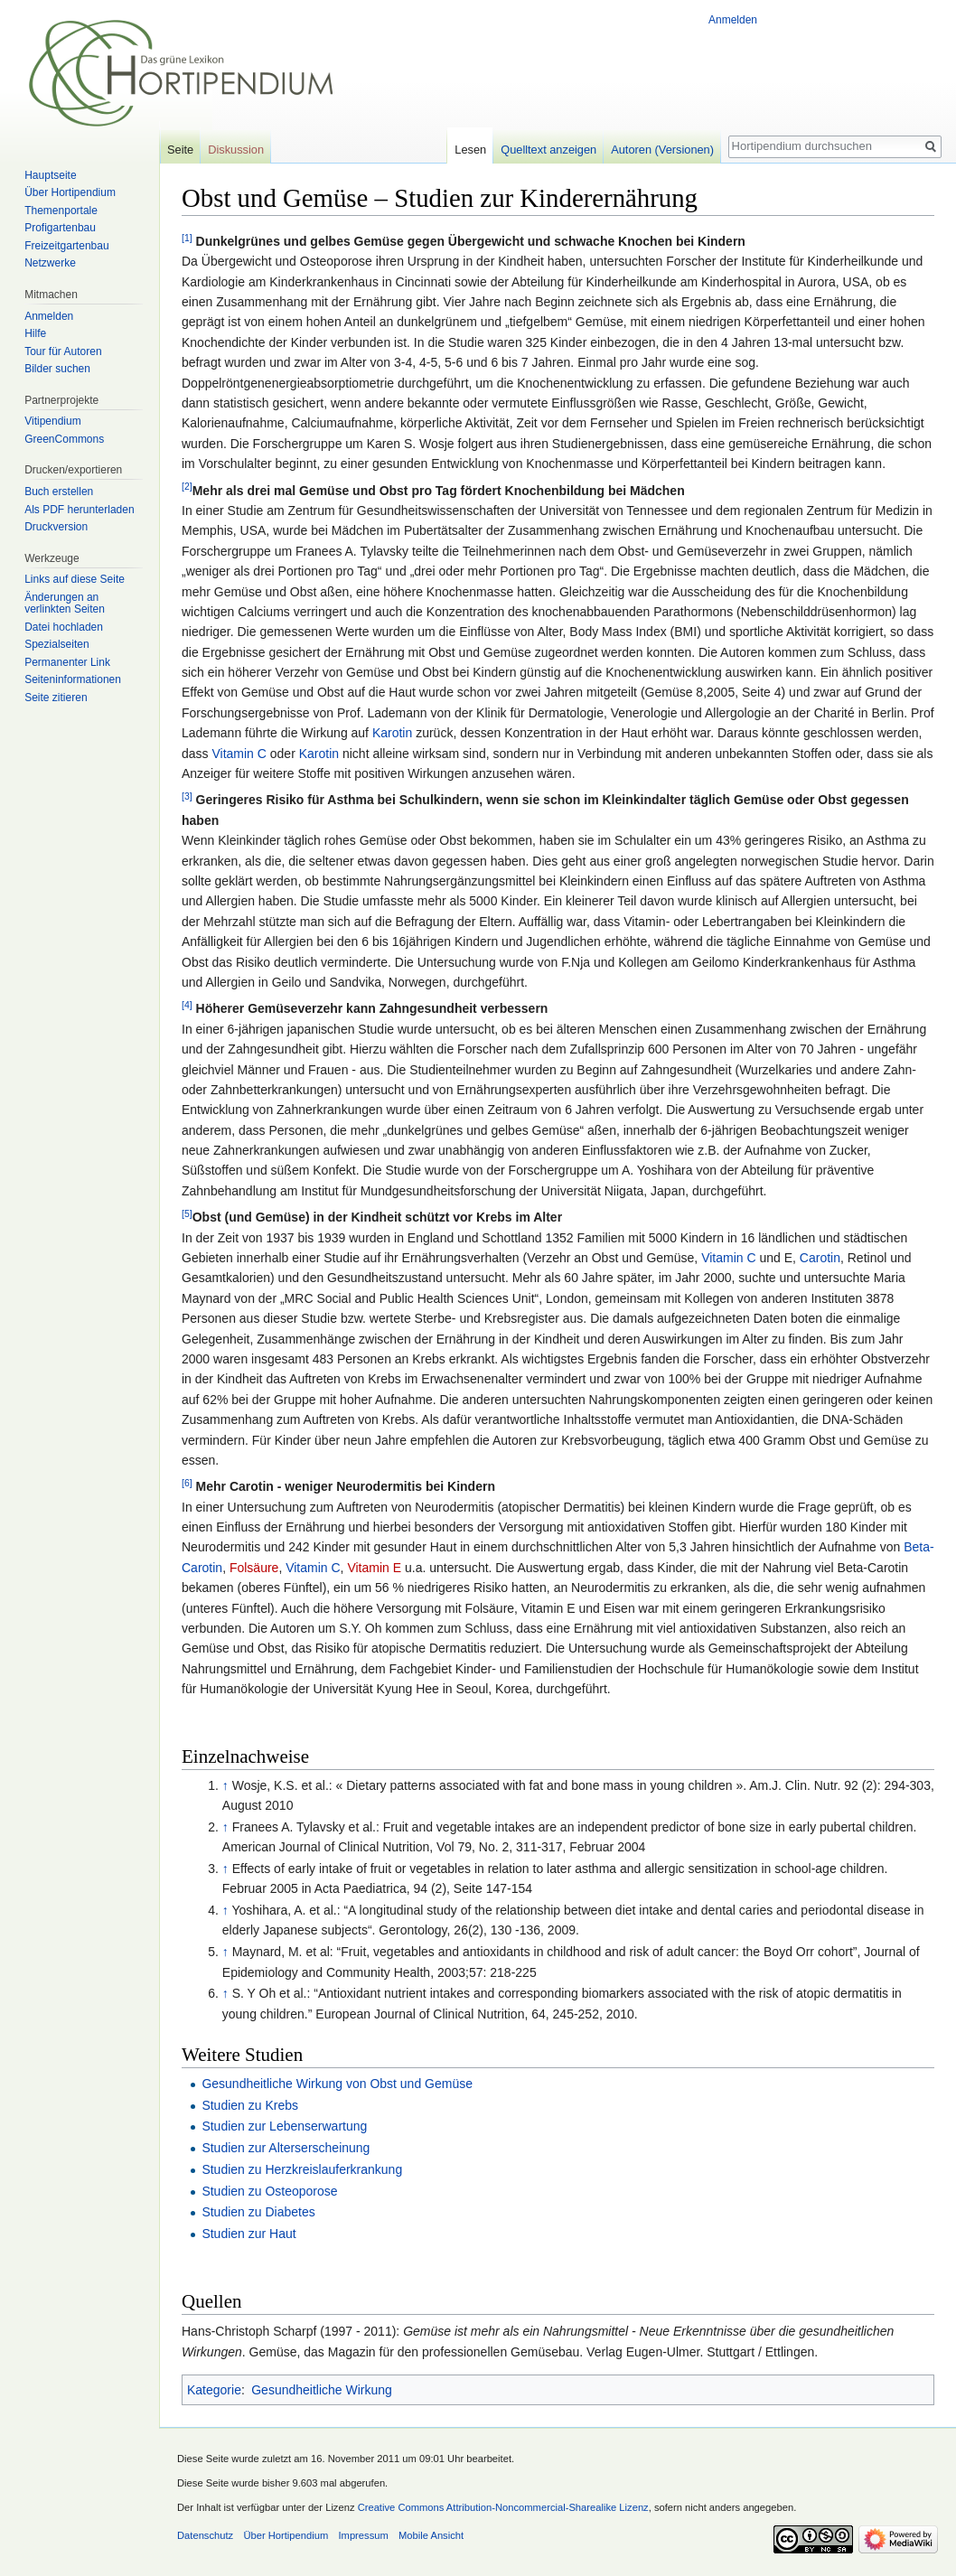 The image size is (956, 2576). I want to click on Impressum, so click(363, 2535).